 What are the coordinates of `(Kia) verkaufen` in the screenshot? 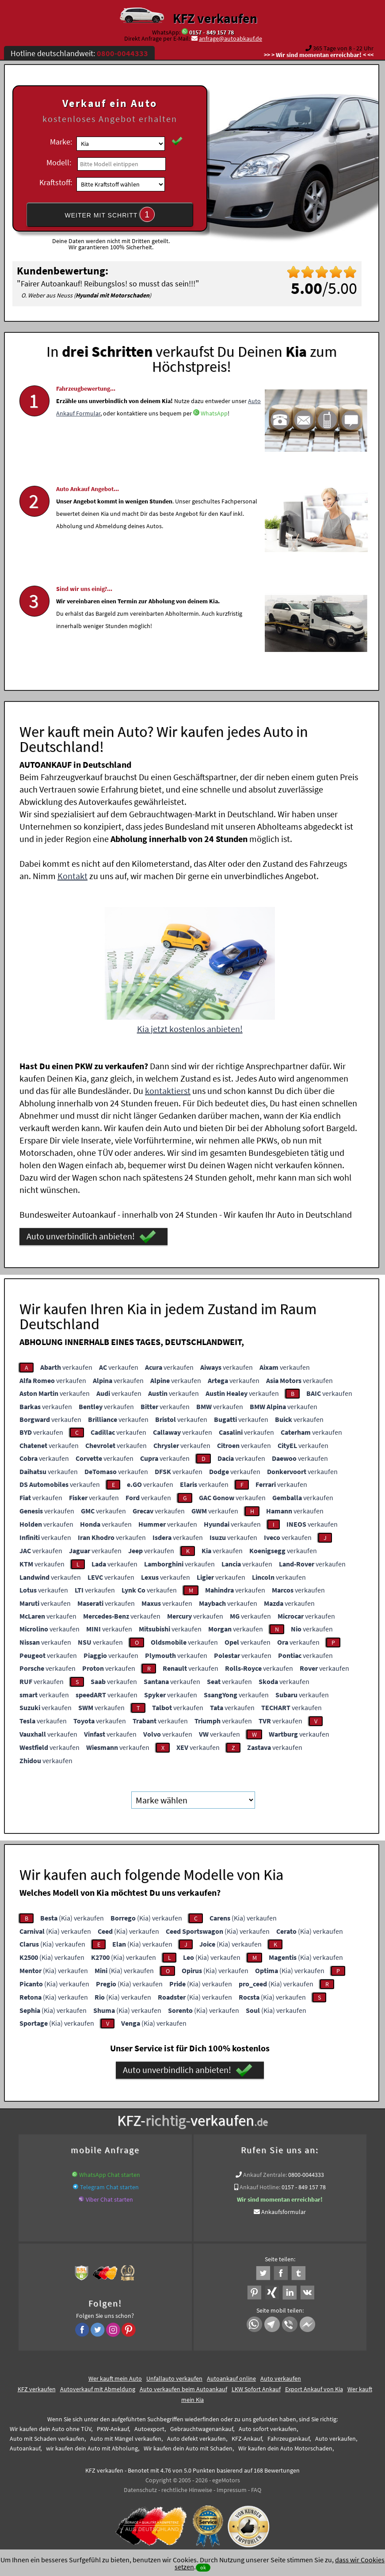 It's located at (72, 1917).